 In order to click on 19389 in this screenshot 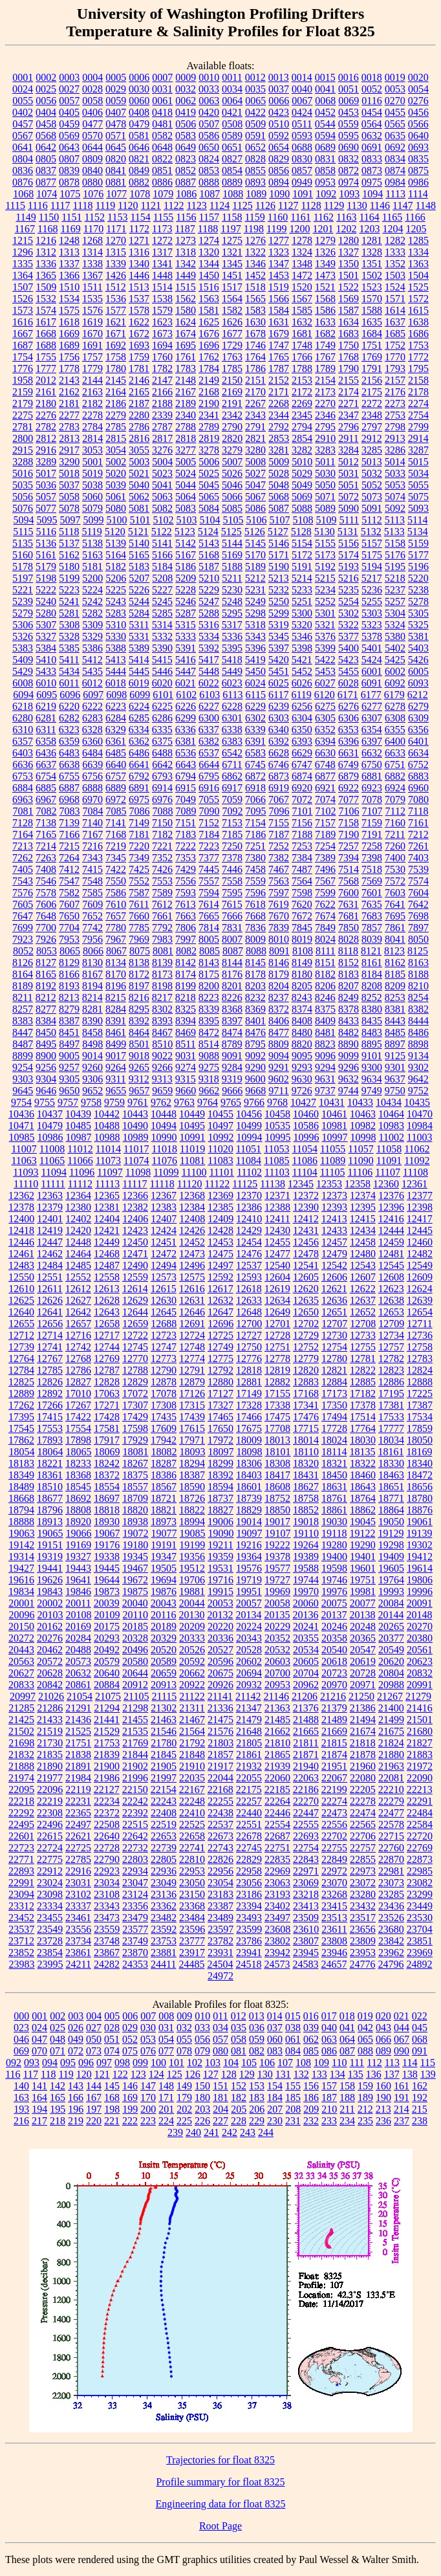, I will do `click(306, 1556)`.